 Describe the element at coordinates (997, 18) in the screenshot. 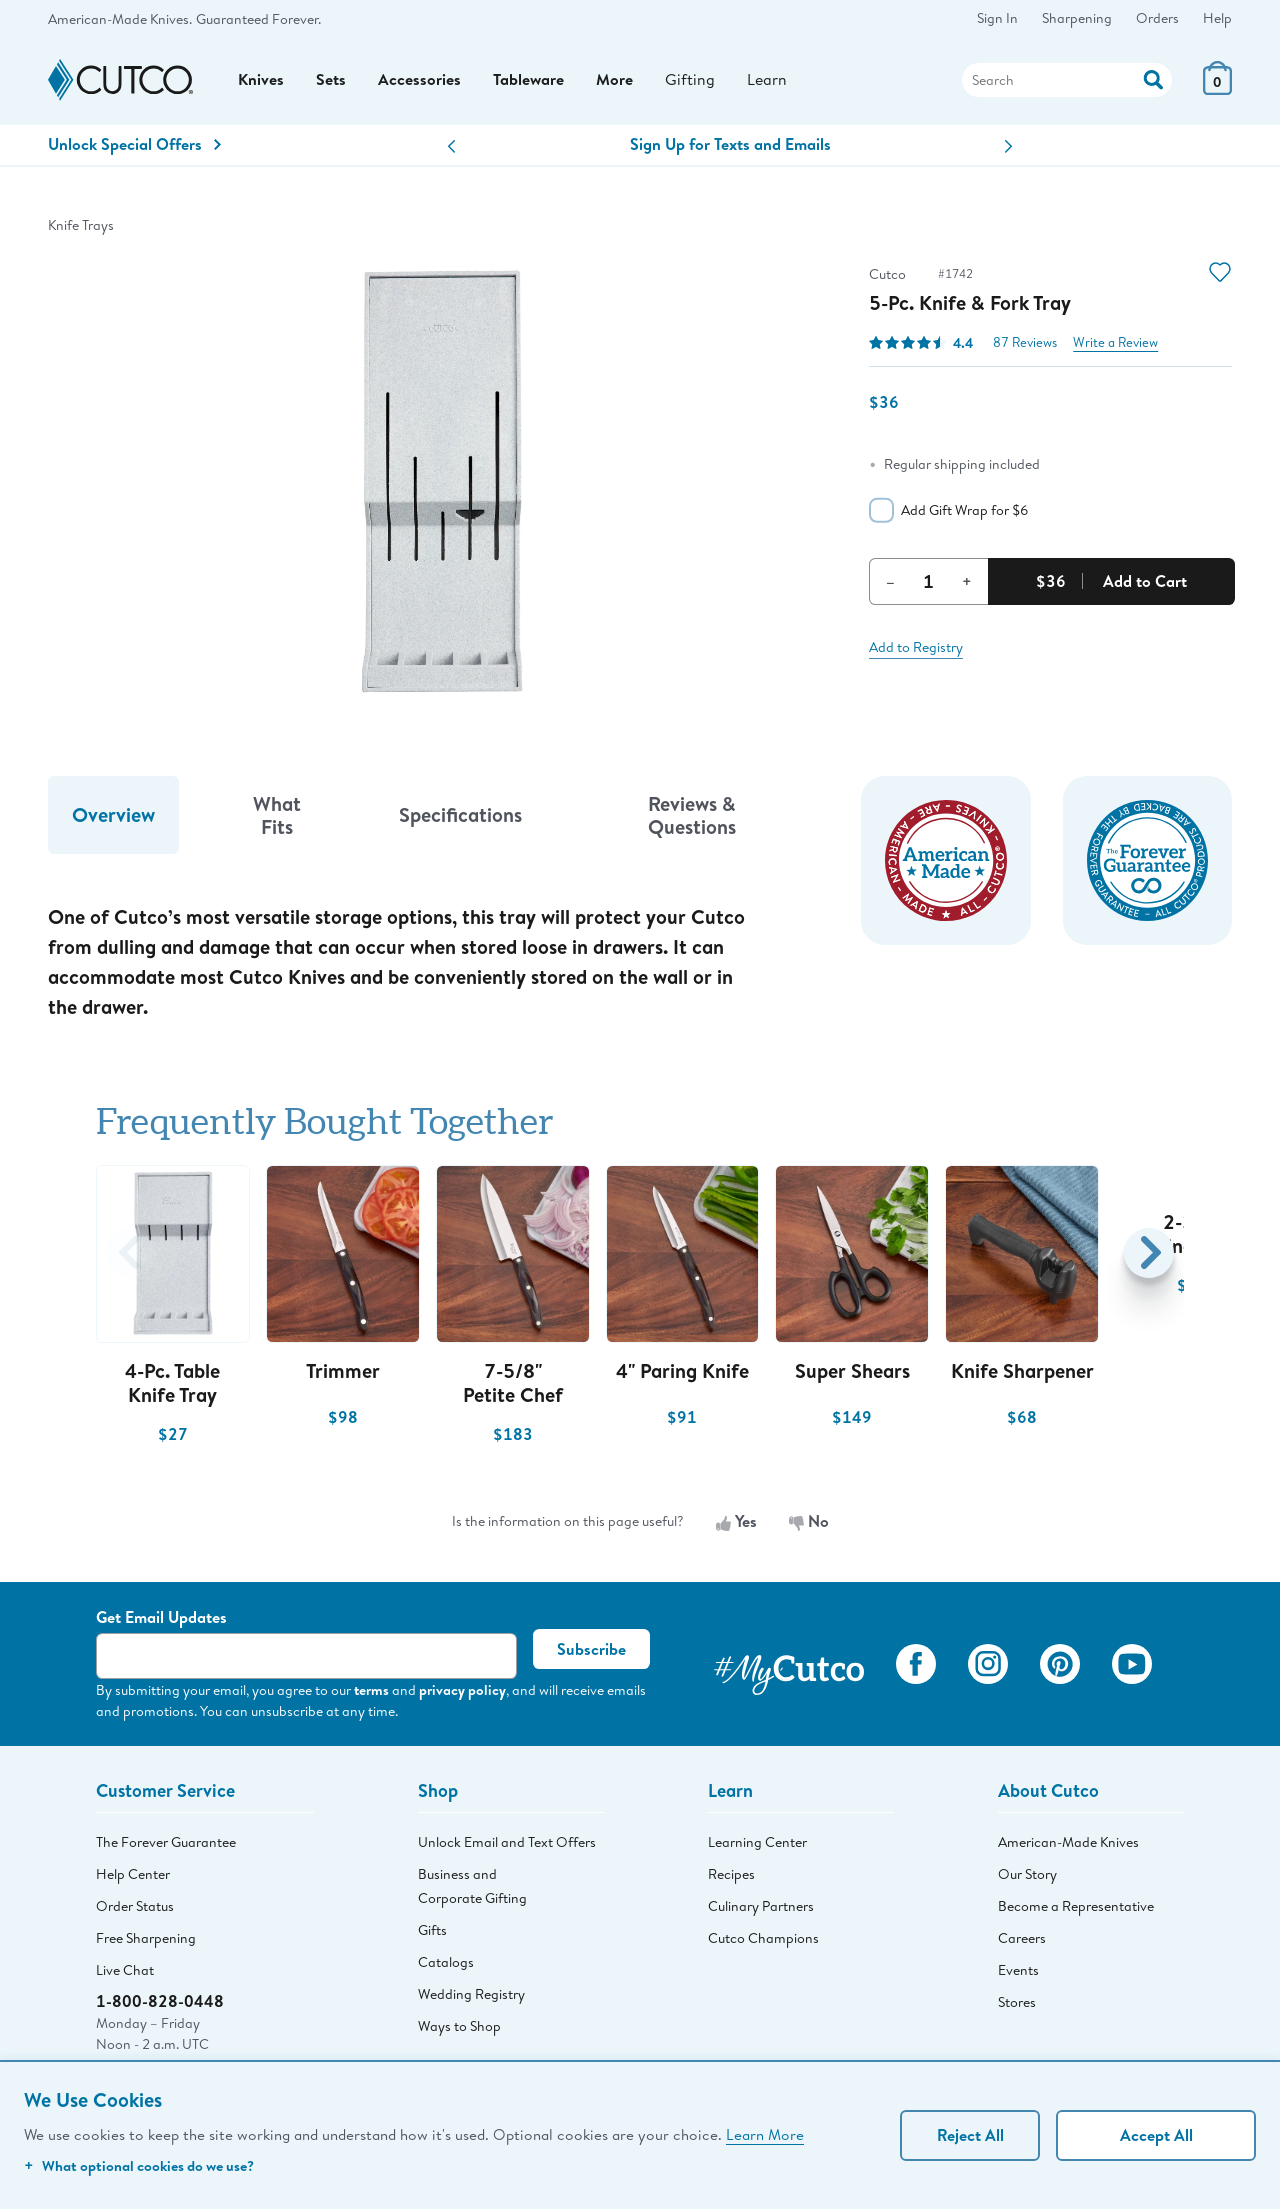

I see `Sign In` at that location.